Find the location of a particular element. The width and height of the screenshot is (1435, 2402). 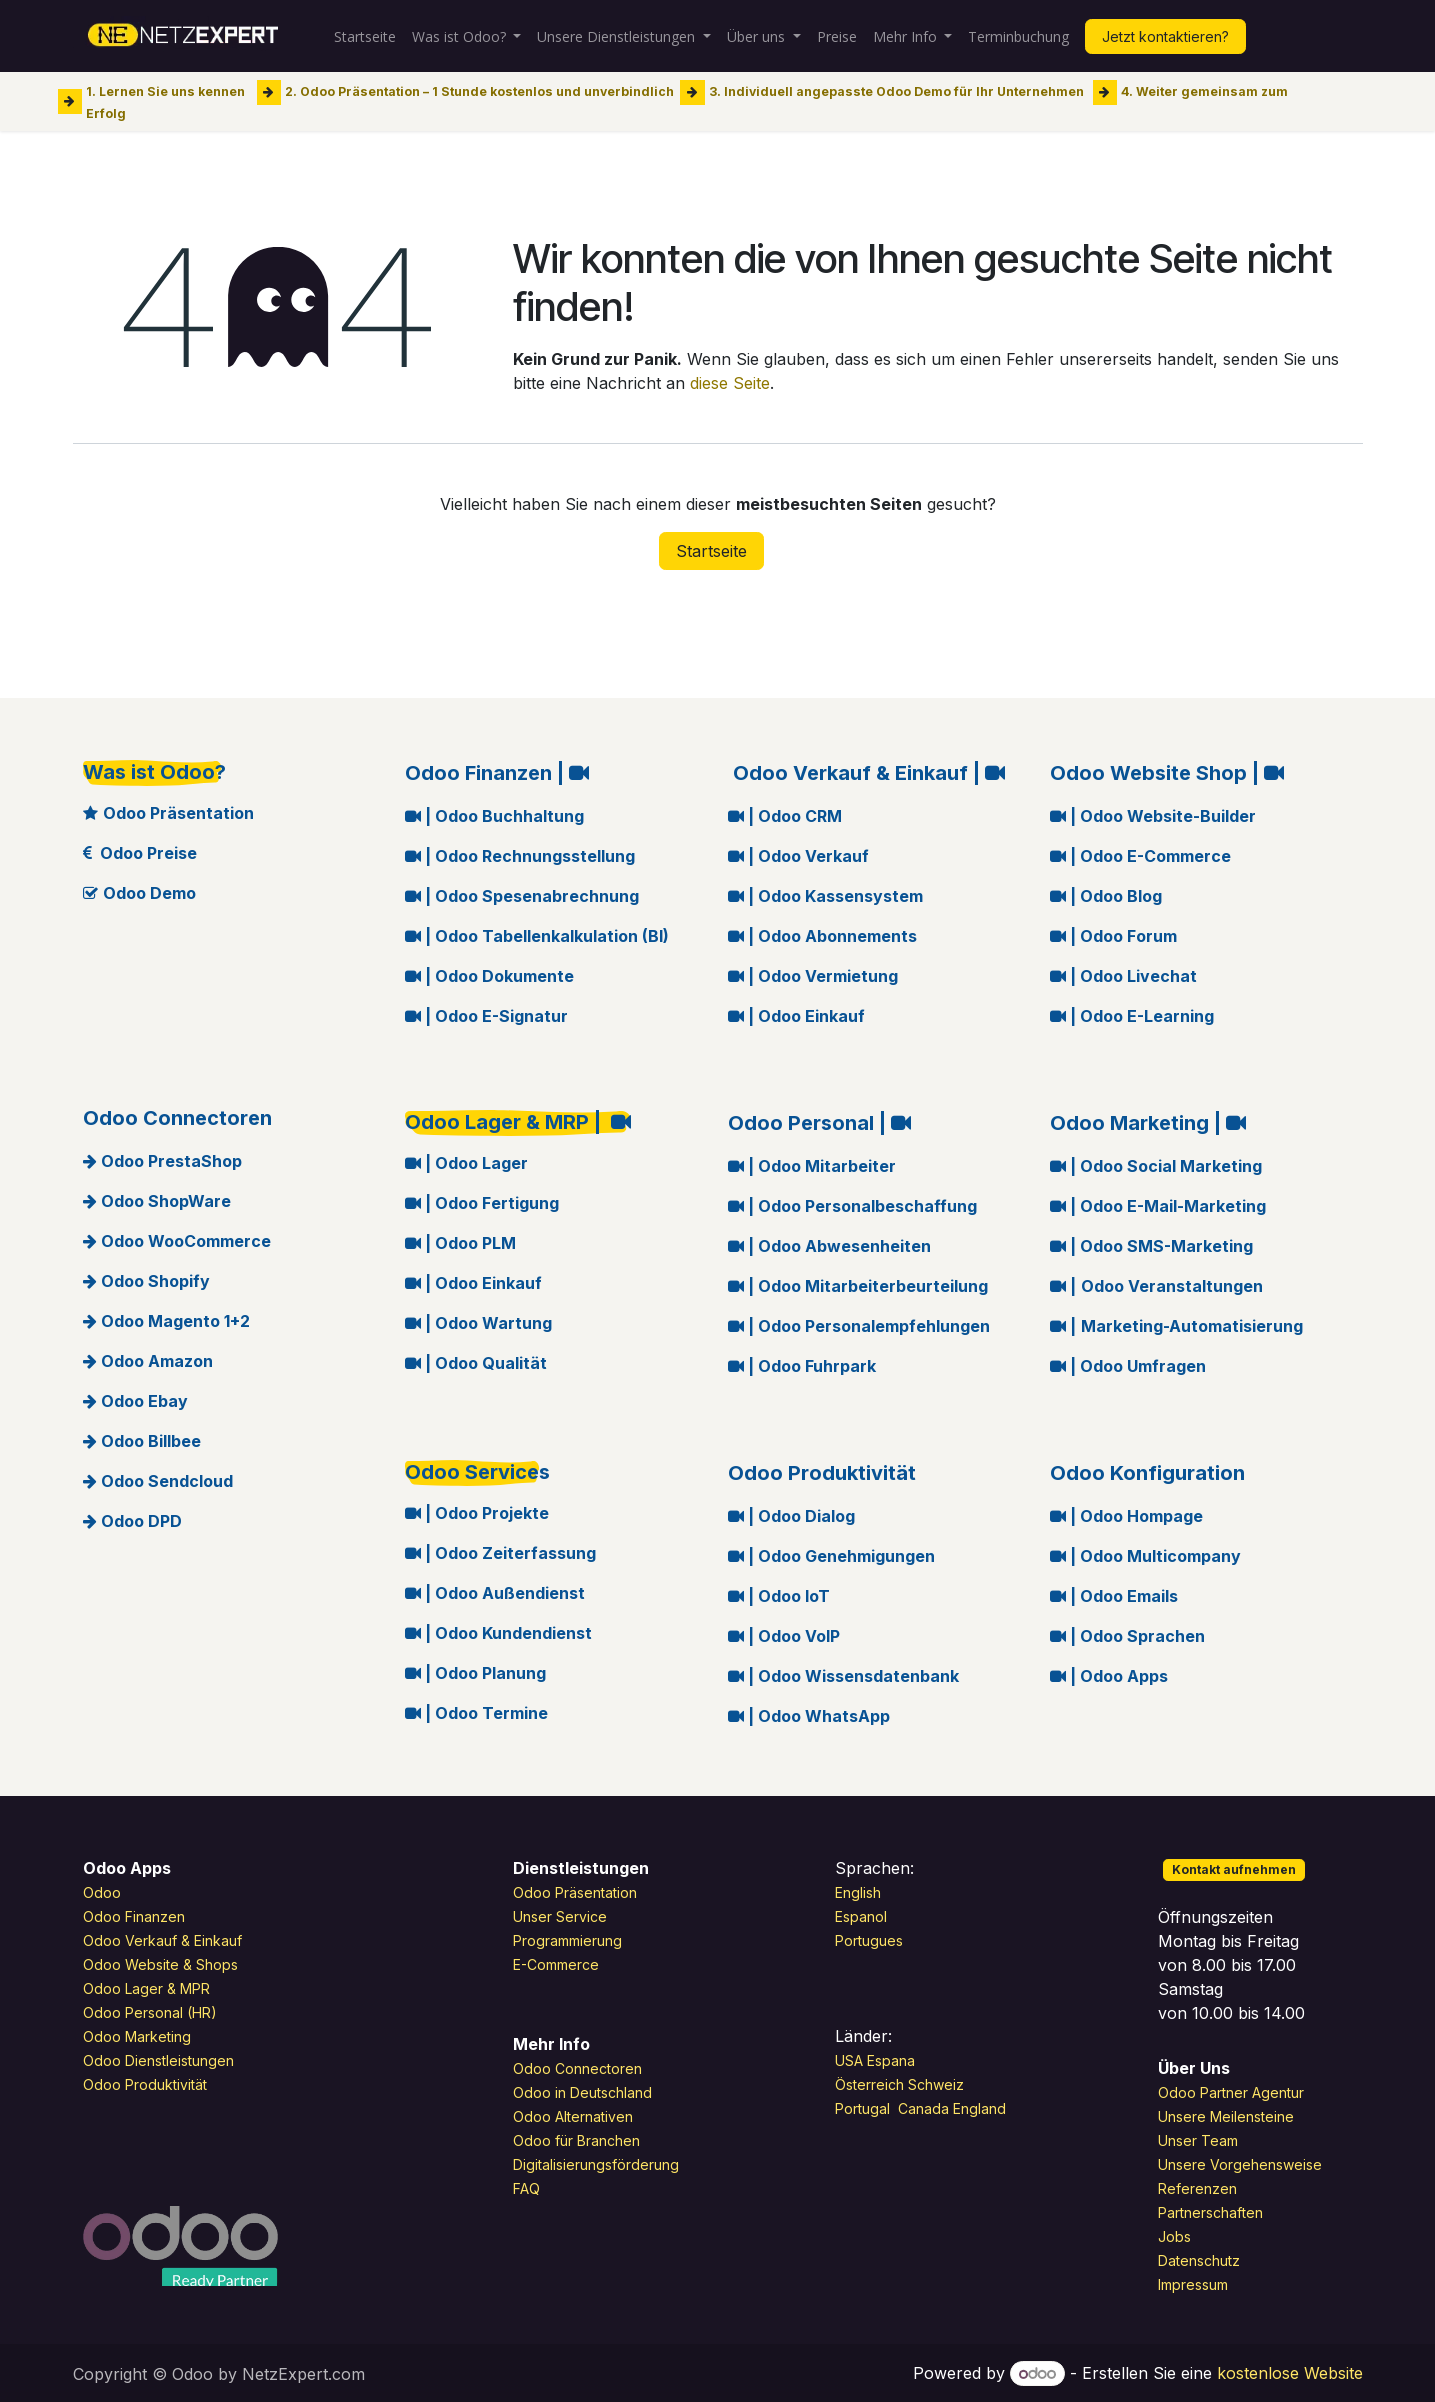

kostenlose Website is located at coordinates (1290, 2373).